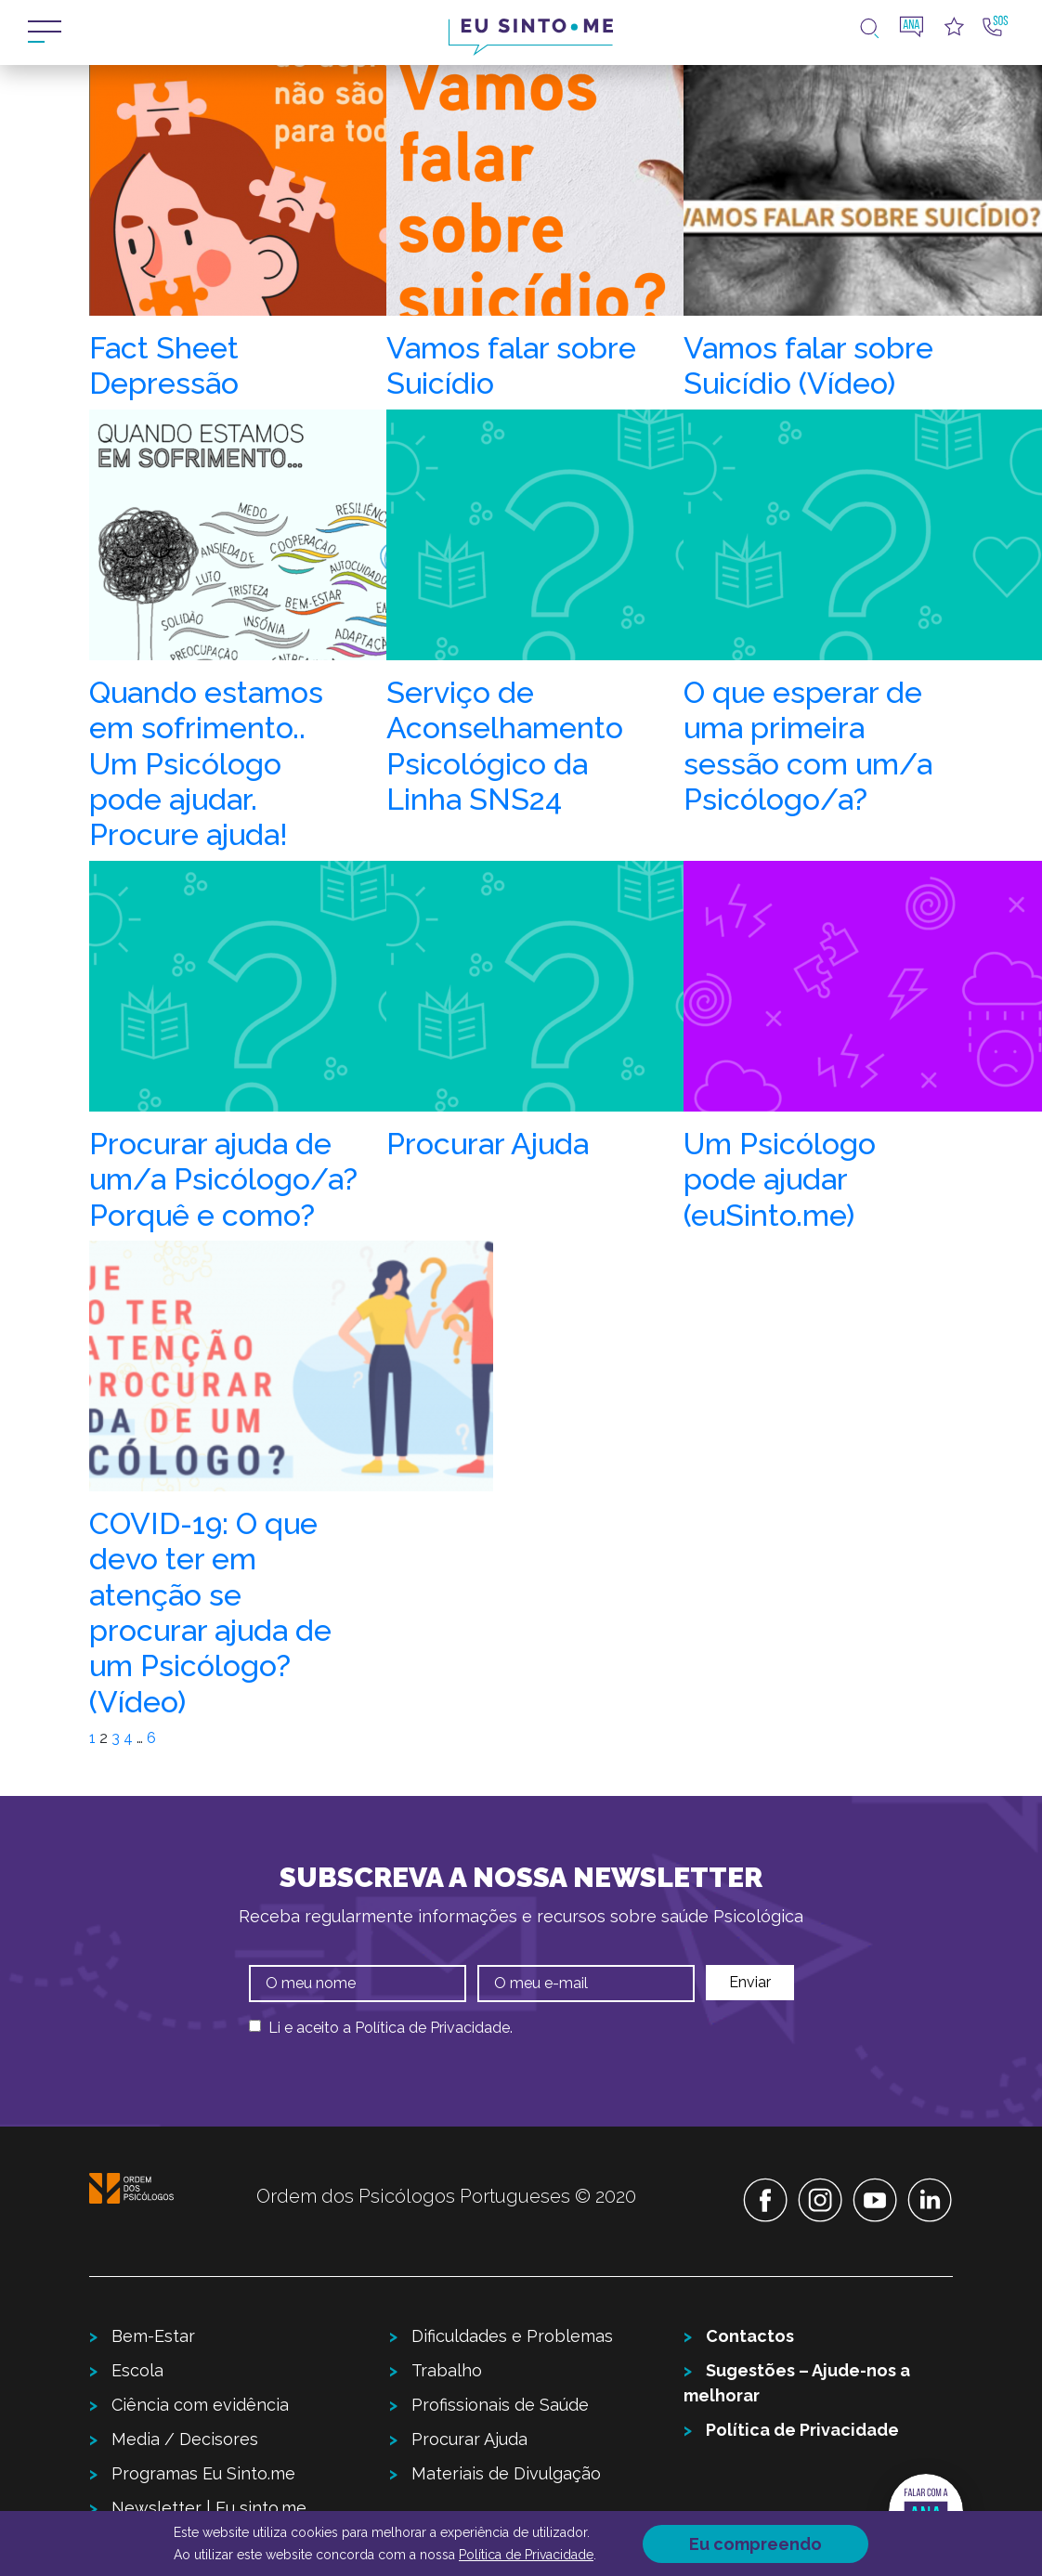 This screenshot has height=2576, width=1042. Describe the element at coordinates (755, 2544) in the screenshot. I see `Eu compreendo` at that location.